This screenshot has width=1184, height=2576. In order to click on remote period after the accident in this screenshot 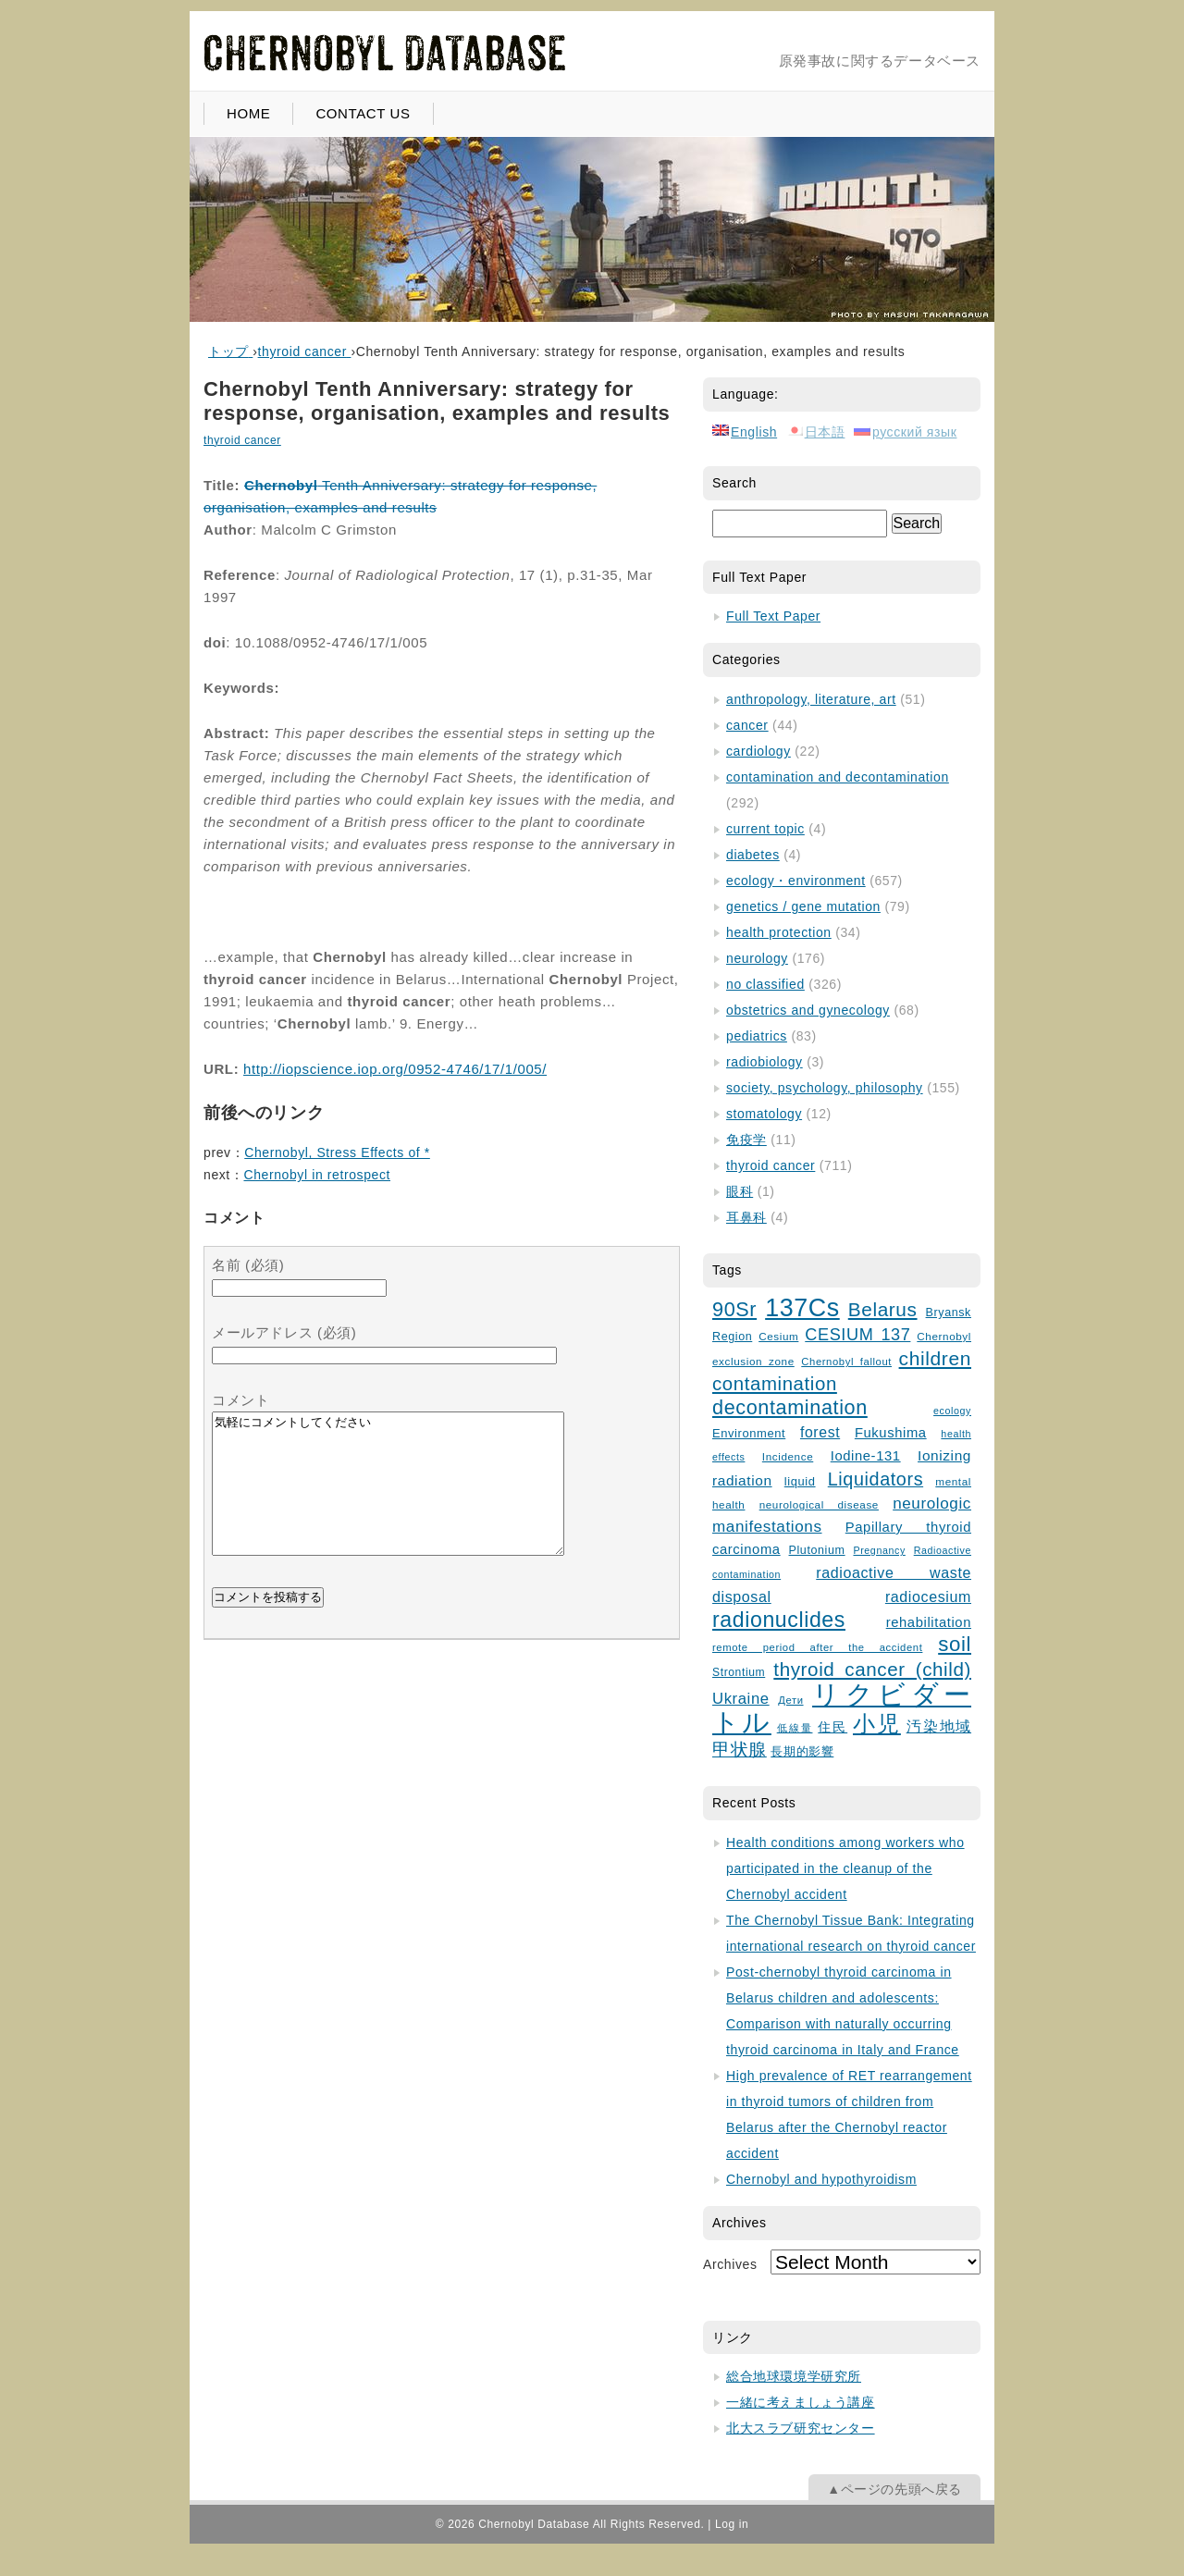, I will do `click(817, 1647)`.